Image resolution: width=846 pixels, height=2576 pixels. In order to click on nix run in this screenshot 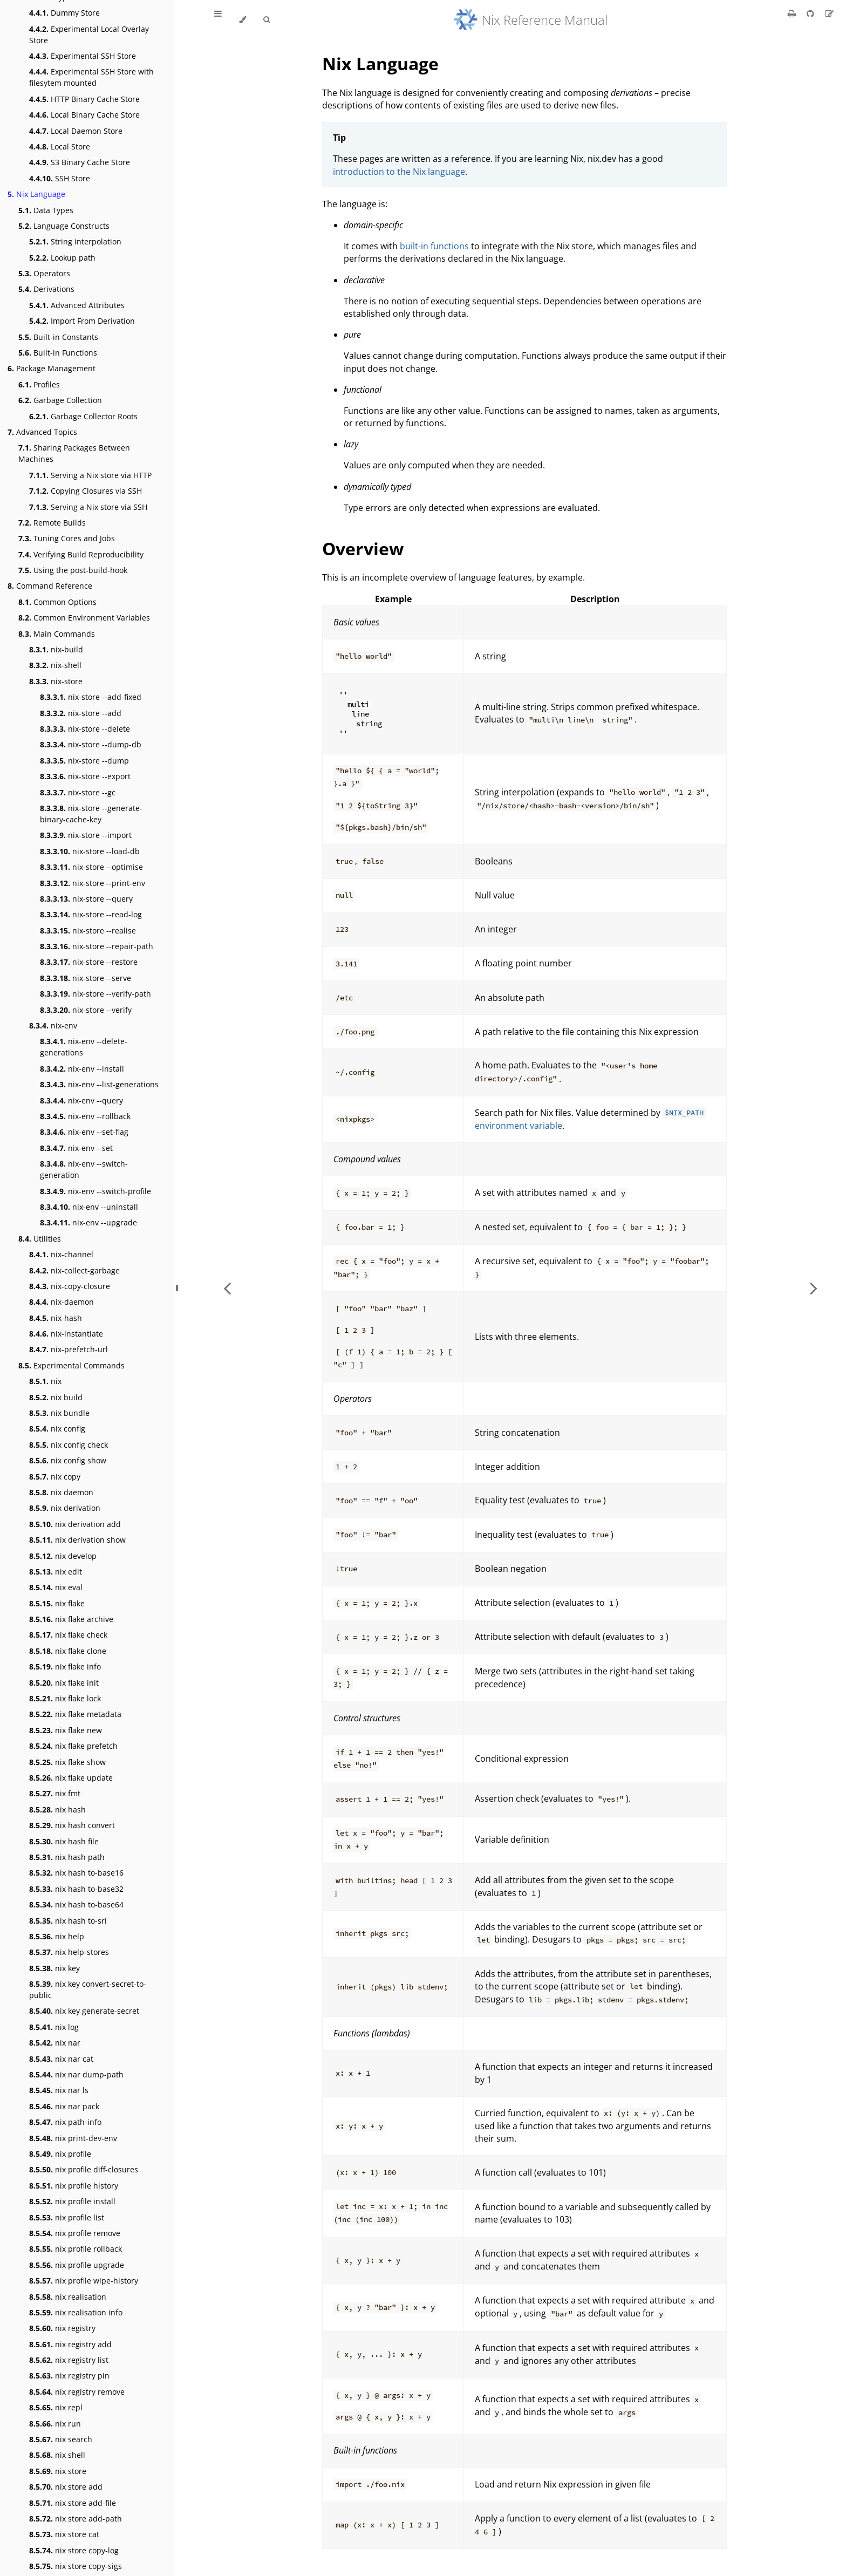, I will do `click(55, 2423)`.